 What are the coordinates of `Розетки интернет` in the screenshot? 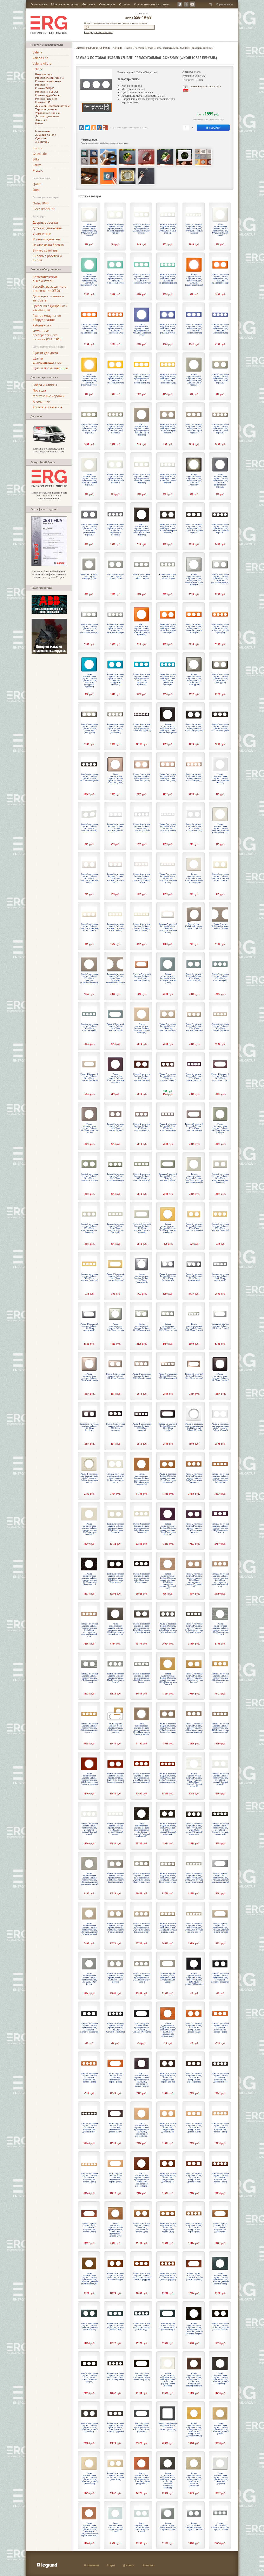 It's located at (46, 99).